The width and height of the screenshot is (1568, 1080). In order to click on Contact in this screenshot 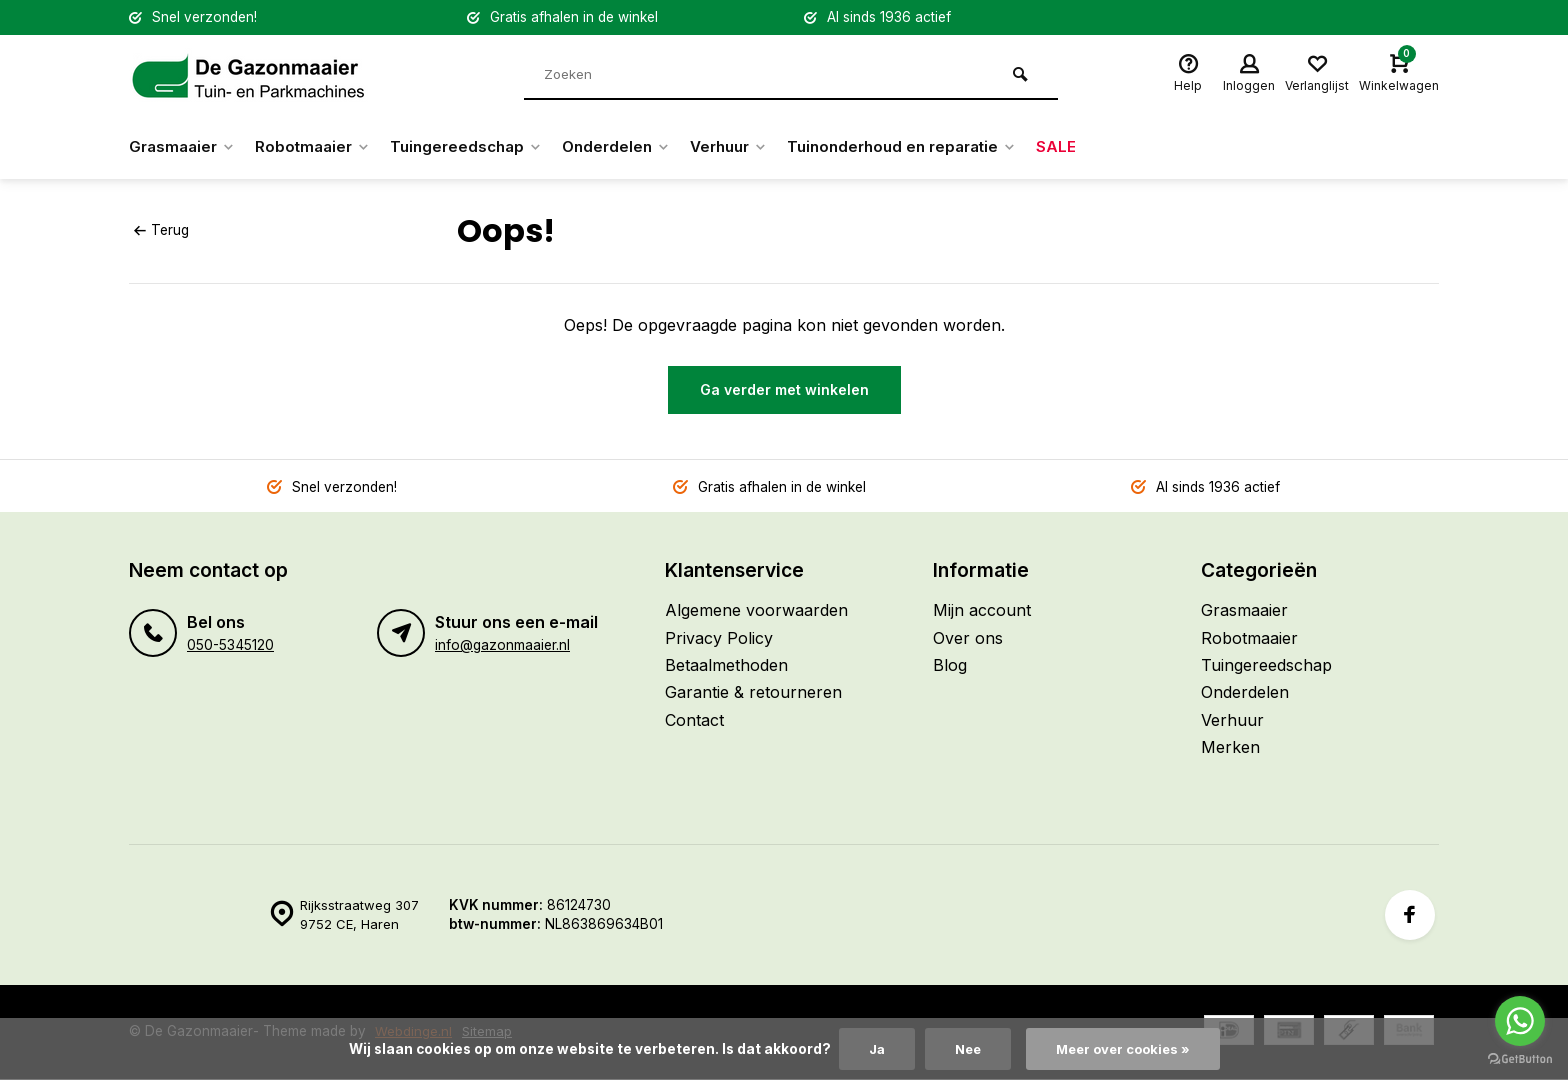, I will do `click(694, 720)`.